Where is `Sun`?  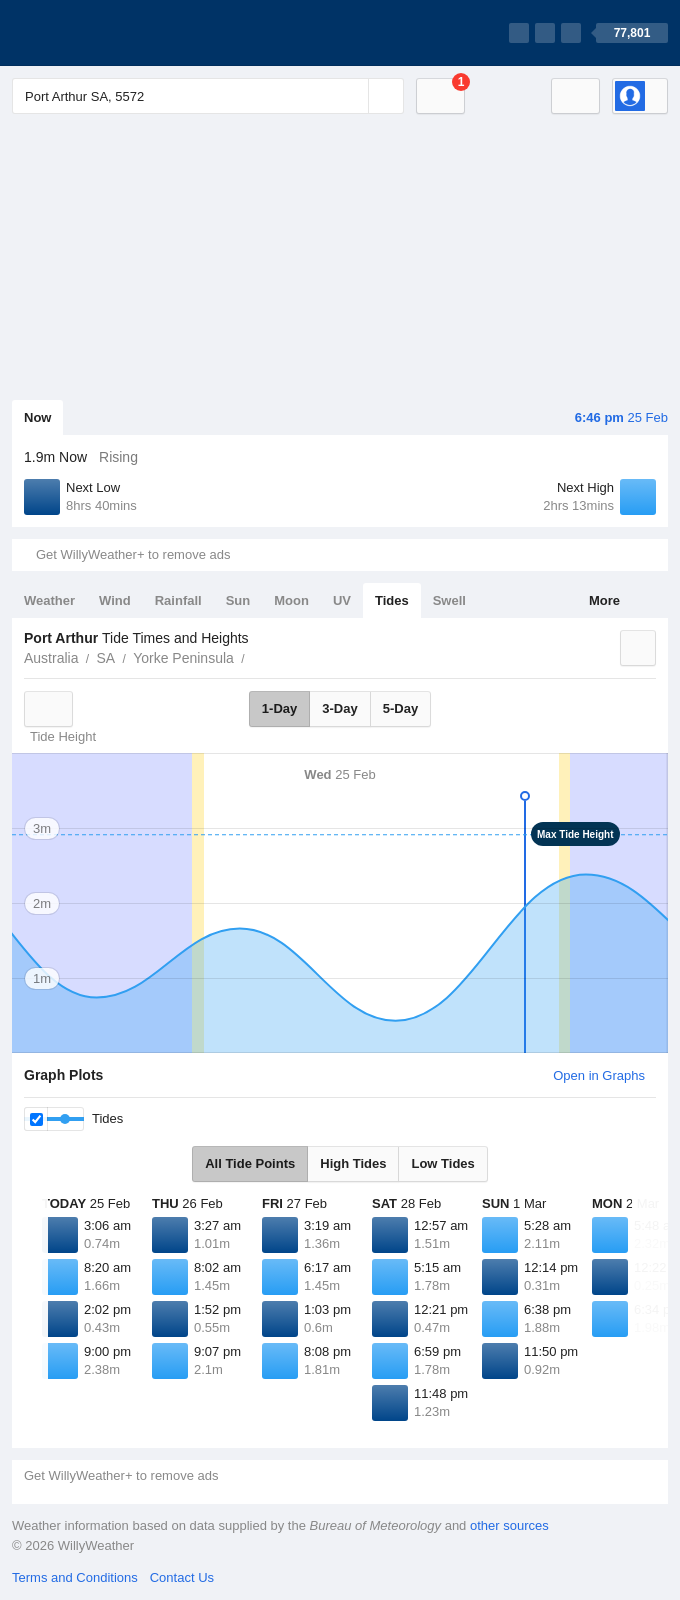
Sun is located at coordinates (238, 600).